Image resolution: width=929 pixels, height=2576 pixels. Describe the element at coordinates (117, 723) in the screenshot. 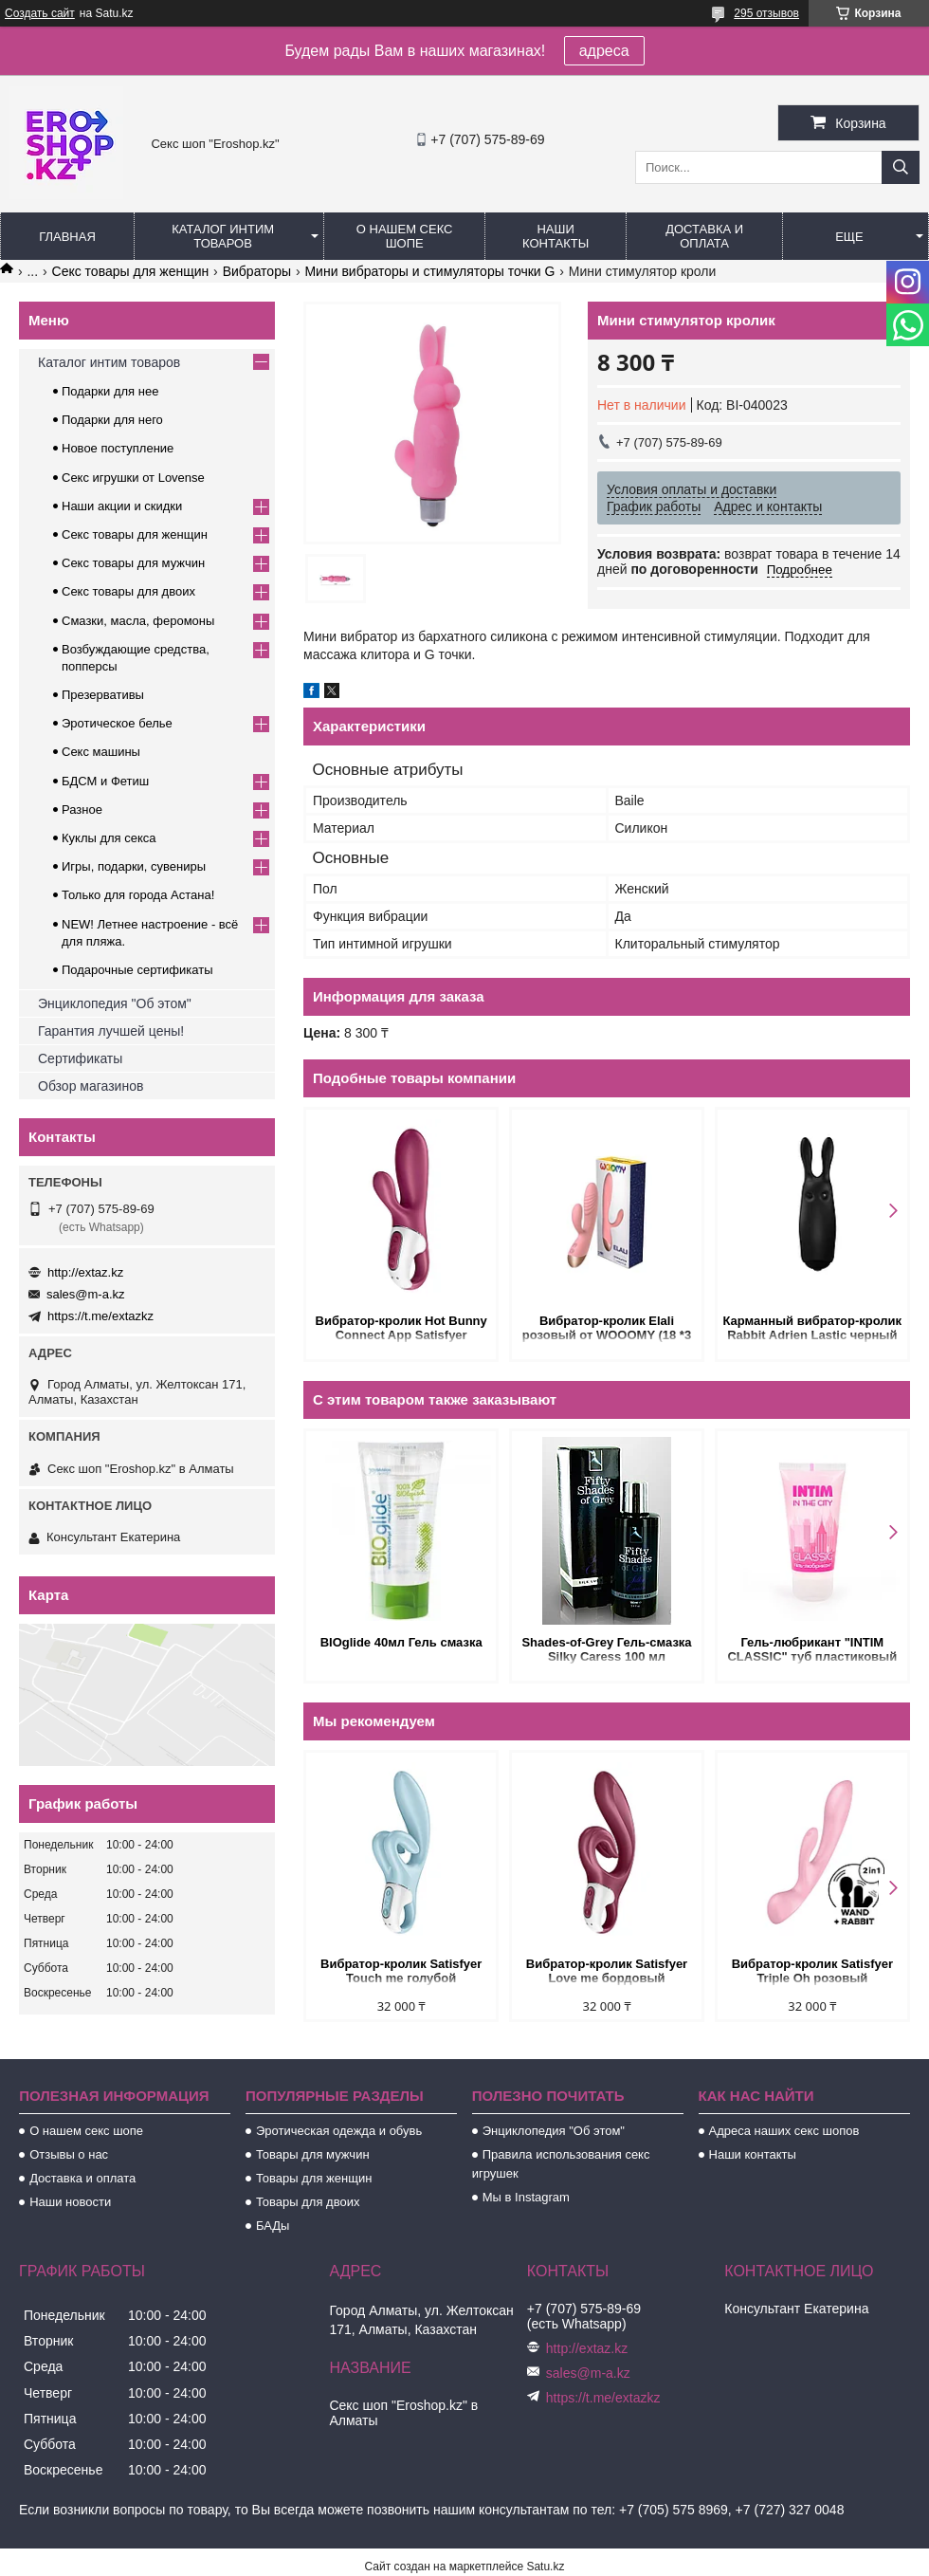

I see `Эротическое белье` at that location.